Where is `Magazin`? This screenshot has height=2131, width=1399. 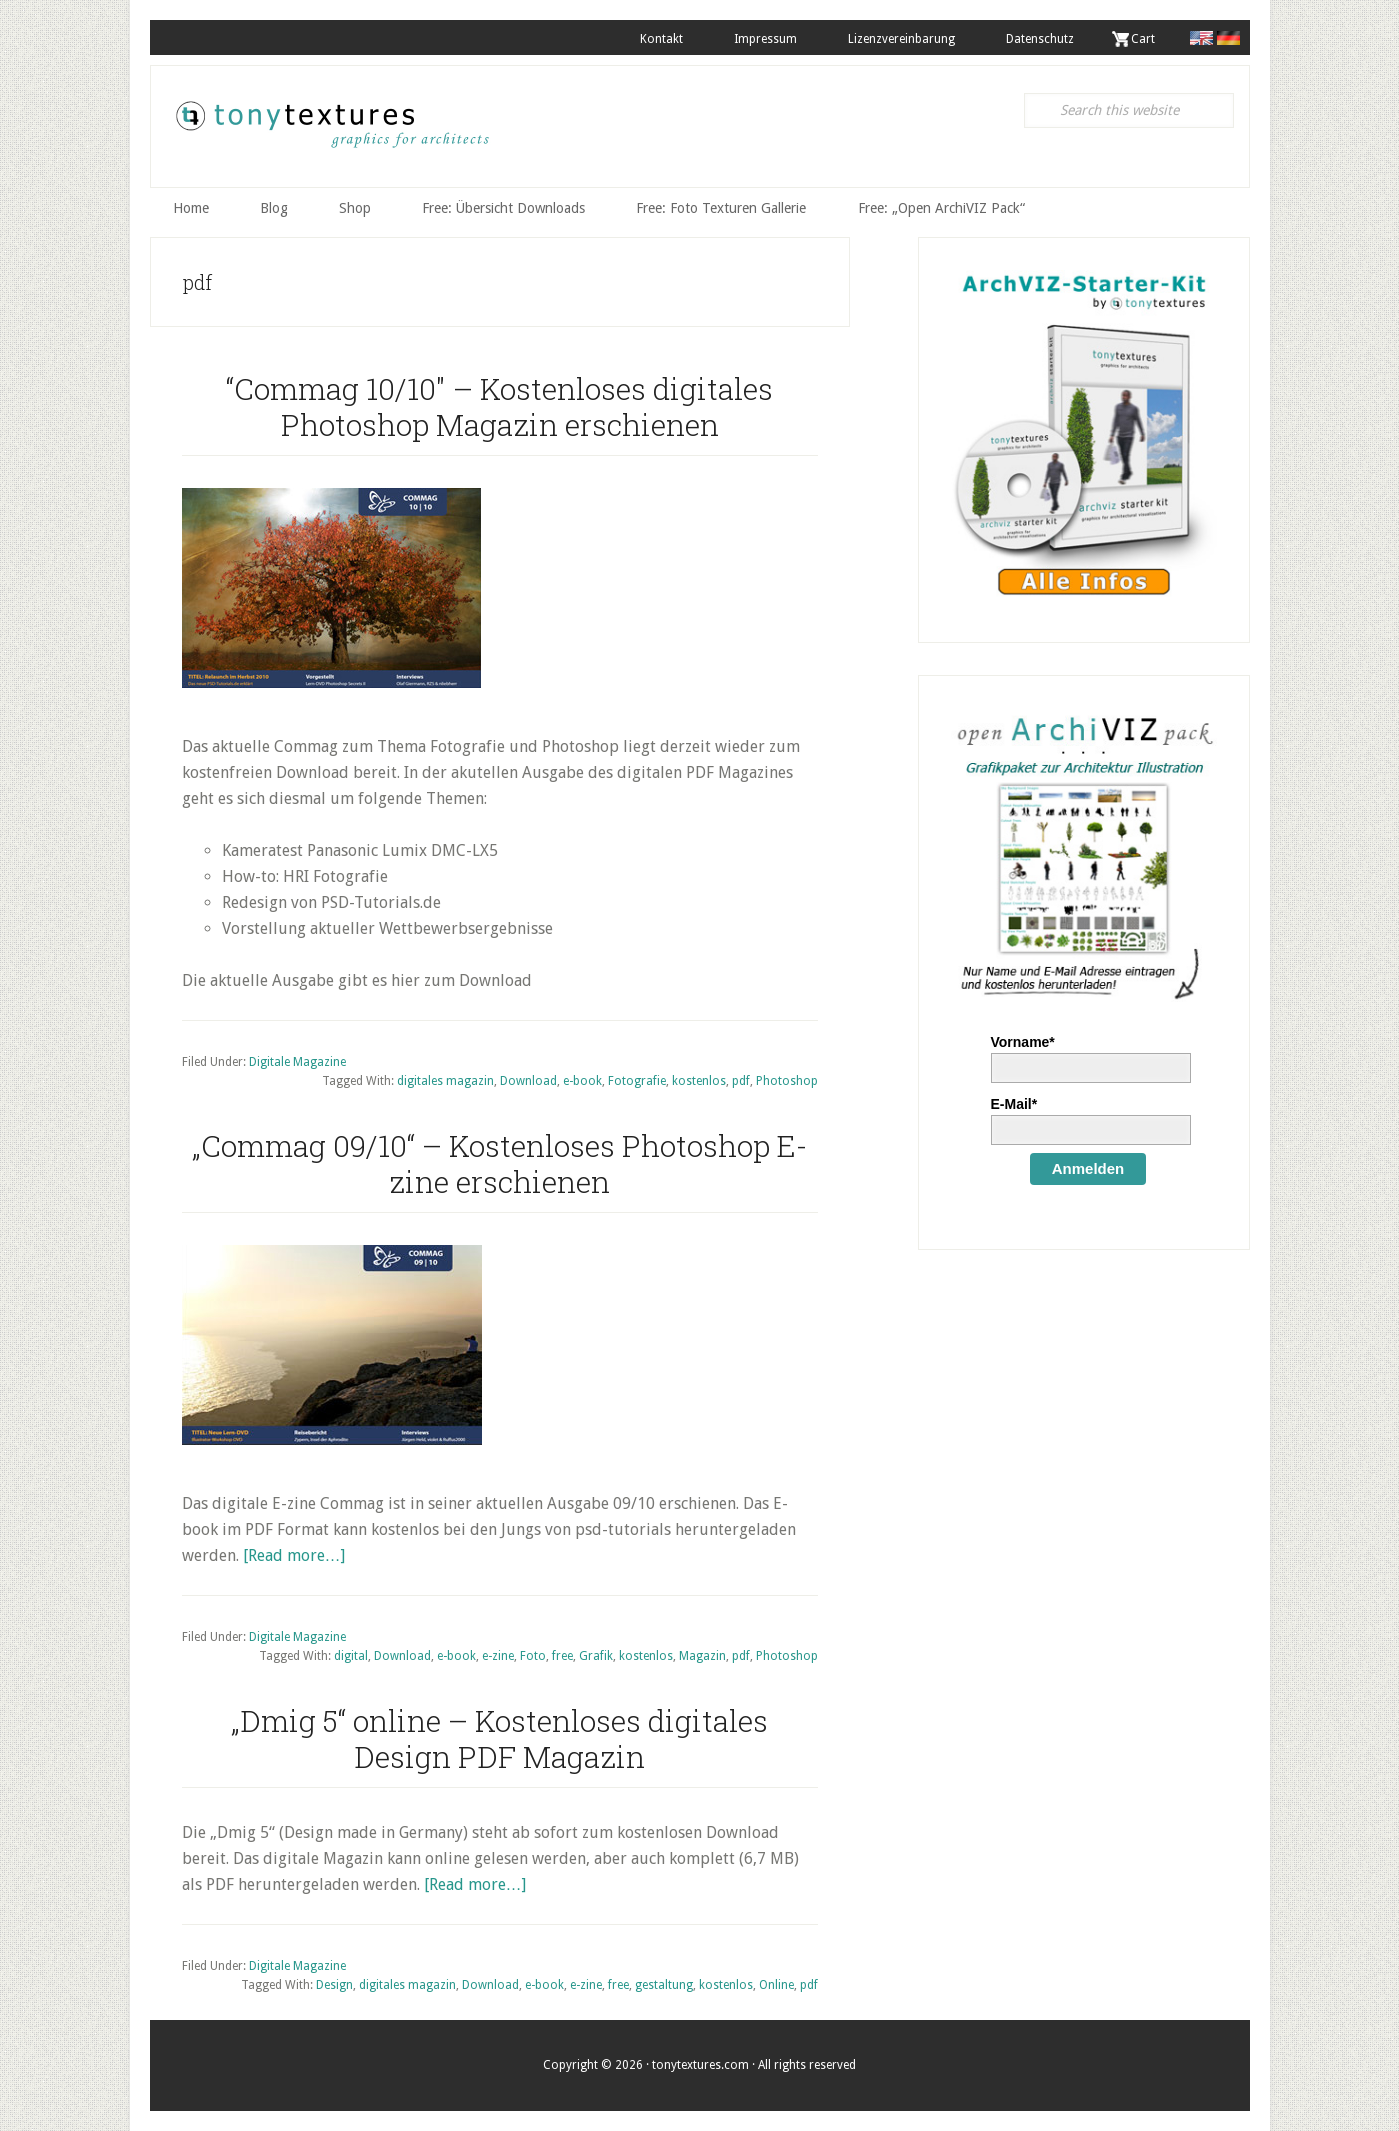 Magazin is located at coordinates (702, 1656).